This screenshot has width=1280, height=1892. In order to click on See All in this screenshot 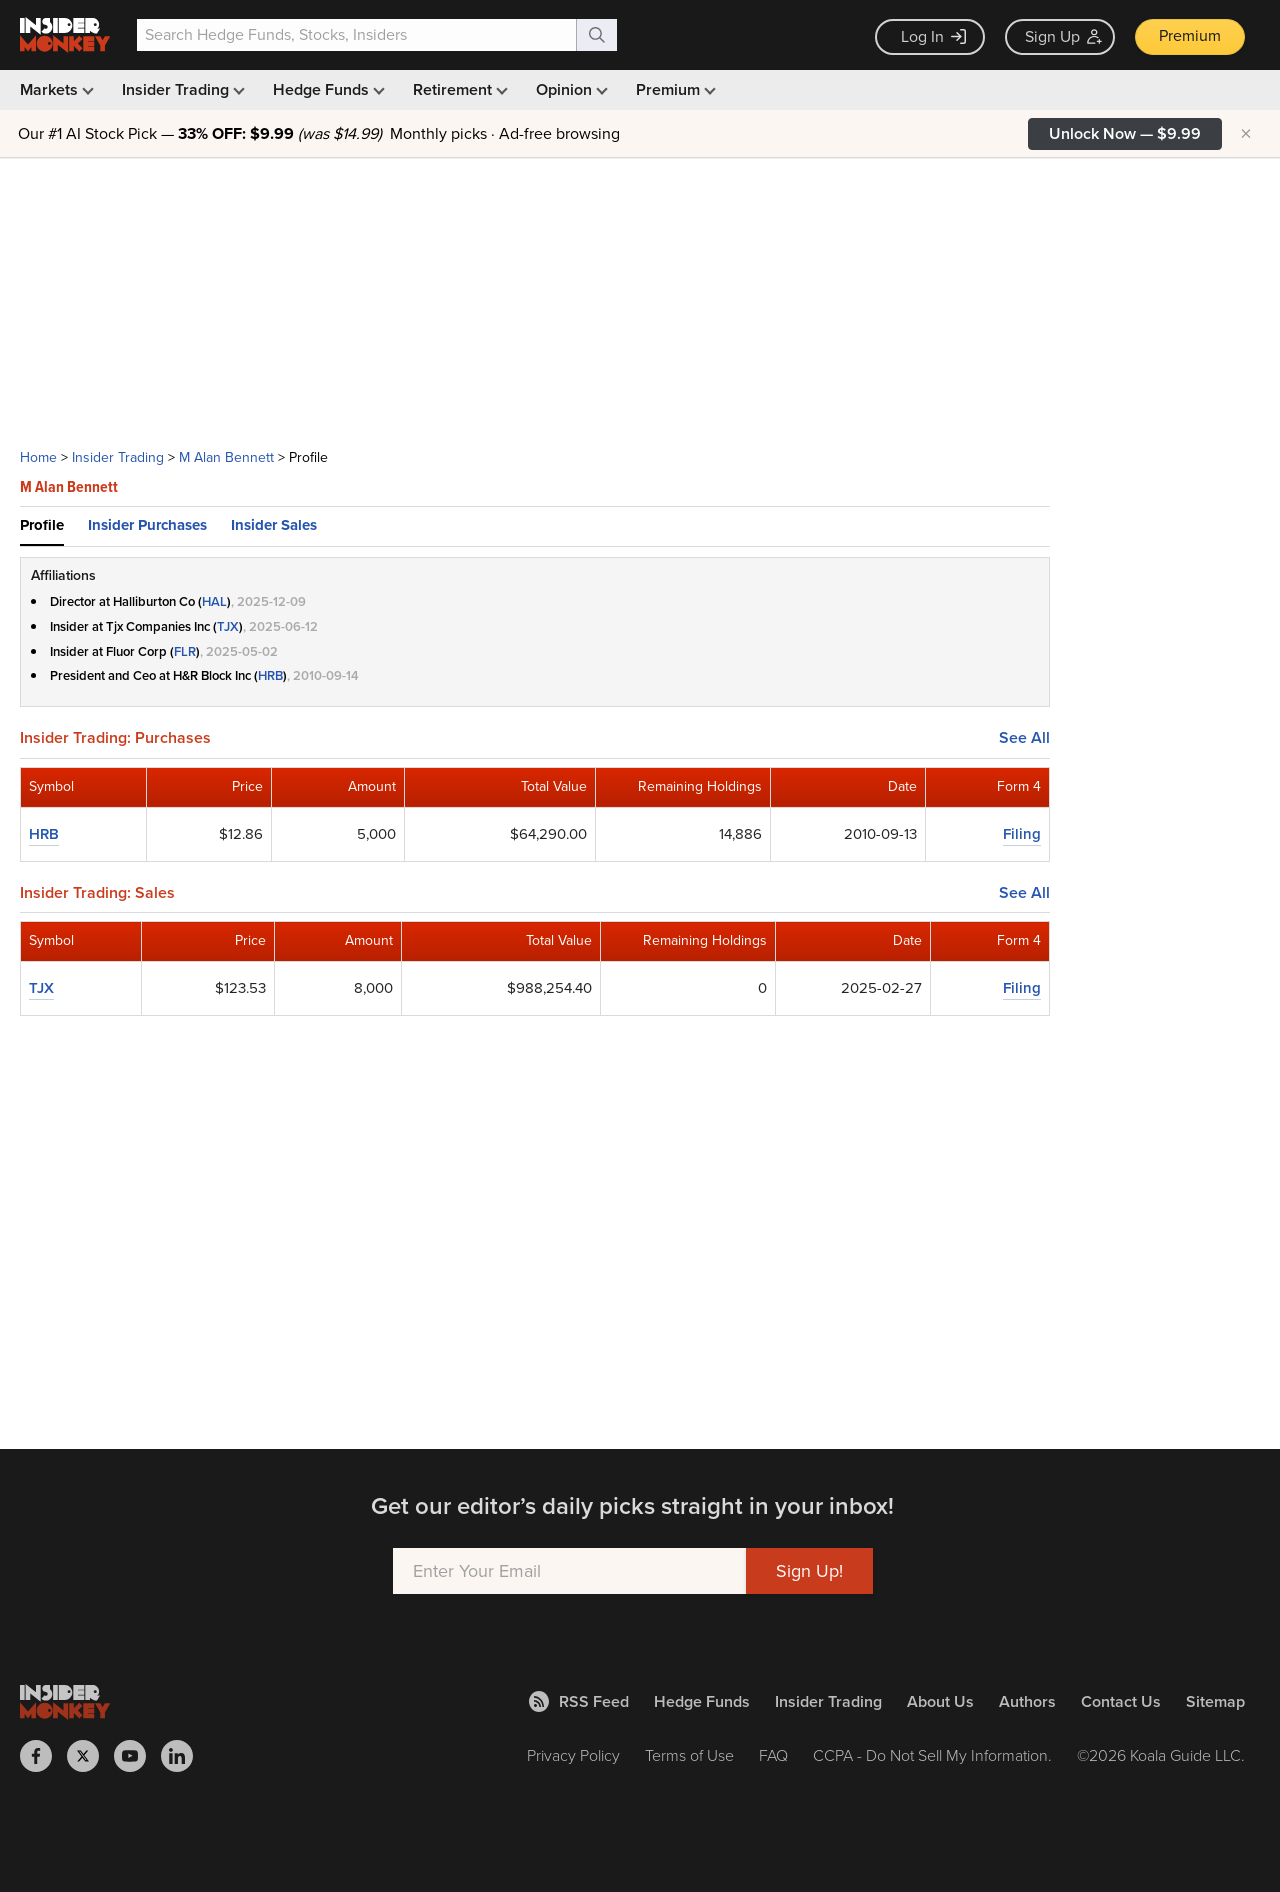, I will do `click(1024, 738)`.